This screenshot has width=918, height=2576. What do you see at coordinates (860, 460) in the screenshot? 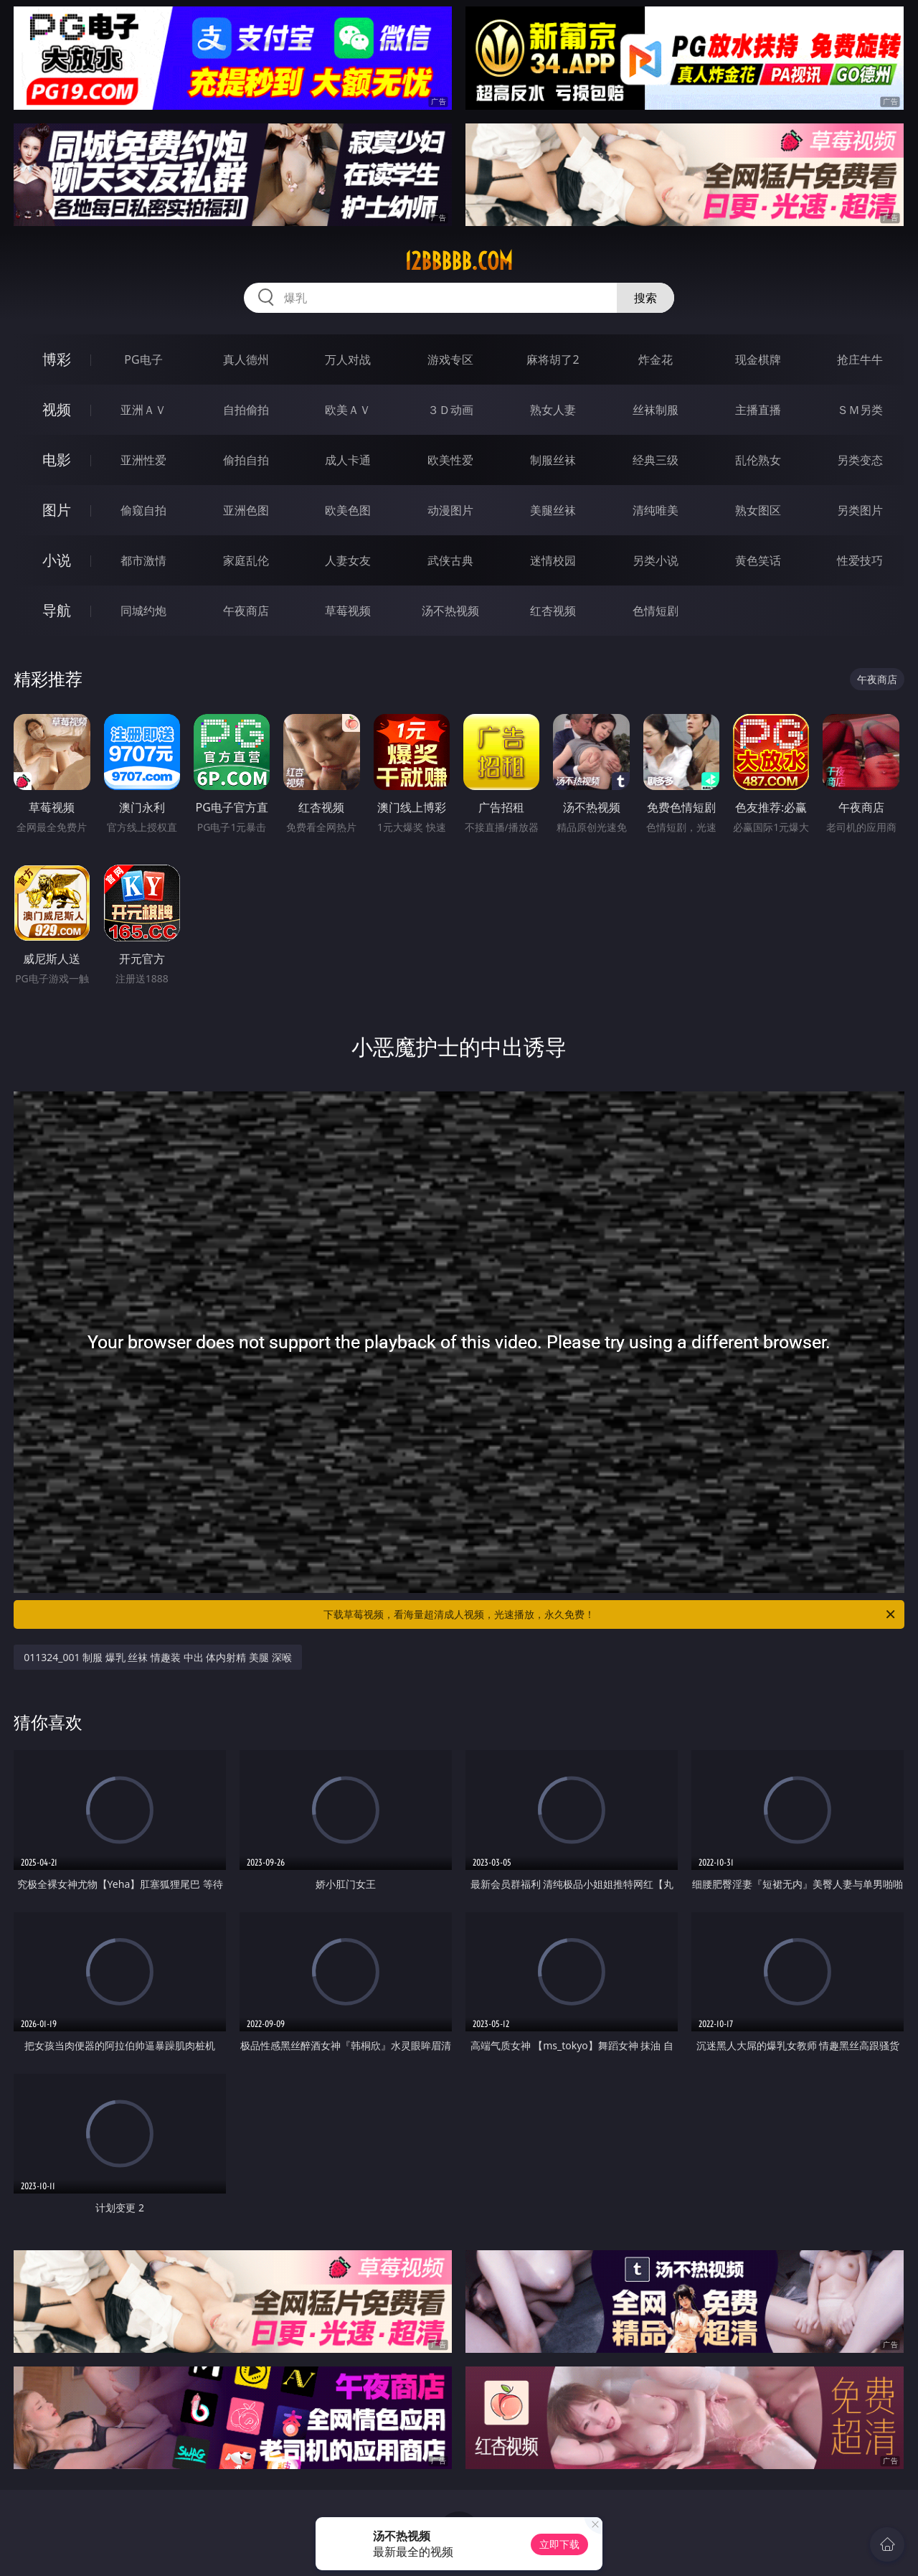
I see `另类变态` at bounding box center [860, 460].